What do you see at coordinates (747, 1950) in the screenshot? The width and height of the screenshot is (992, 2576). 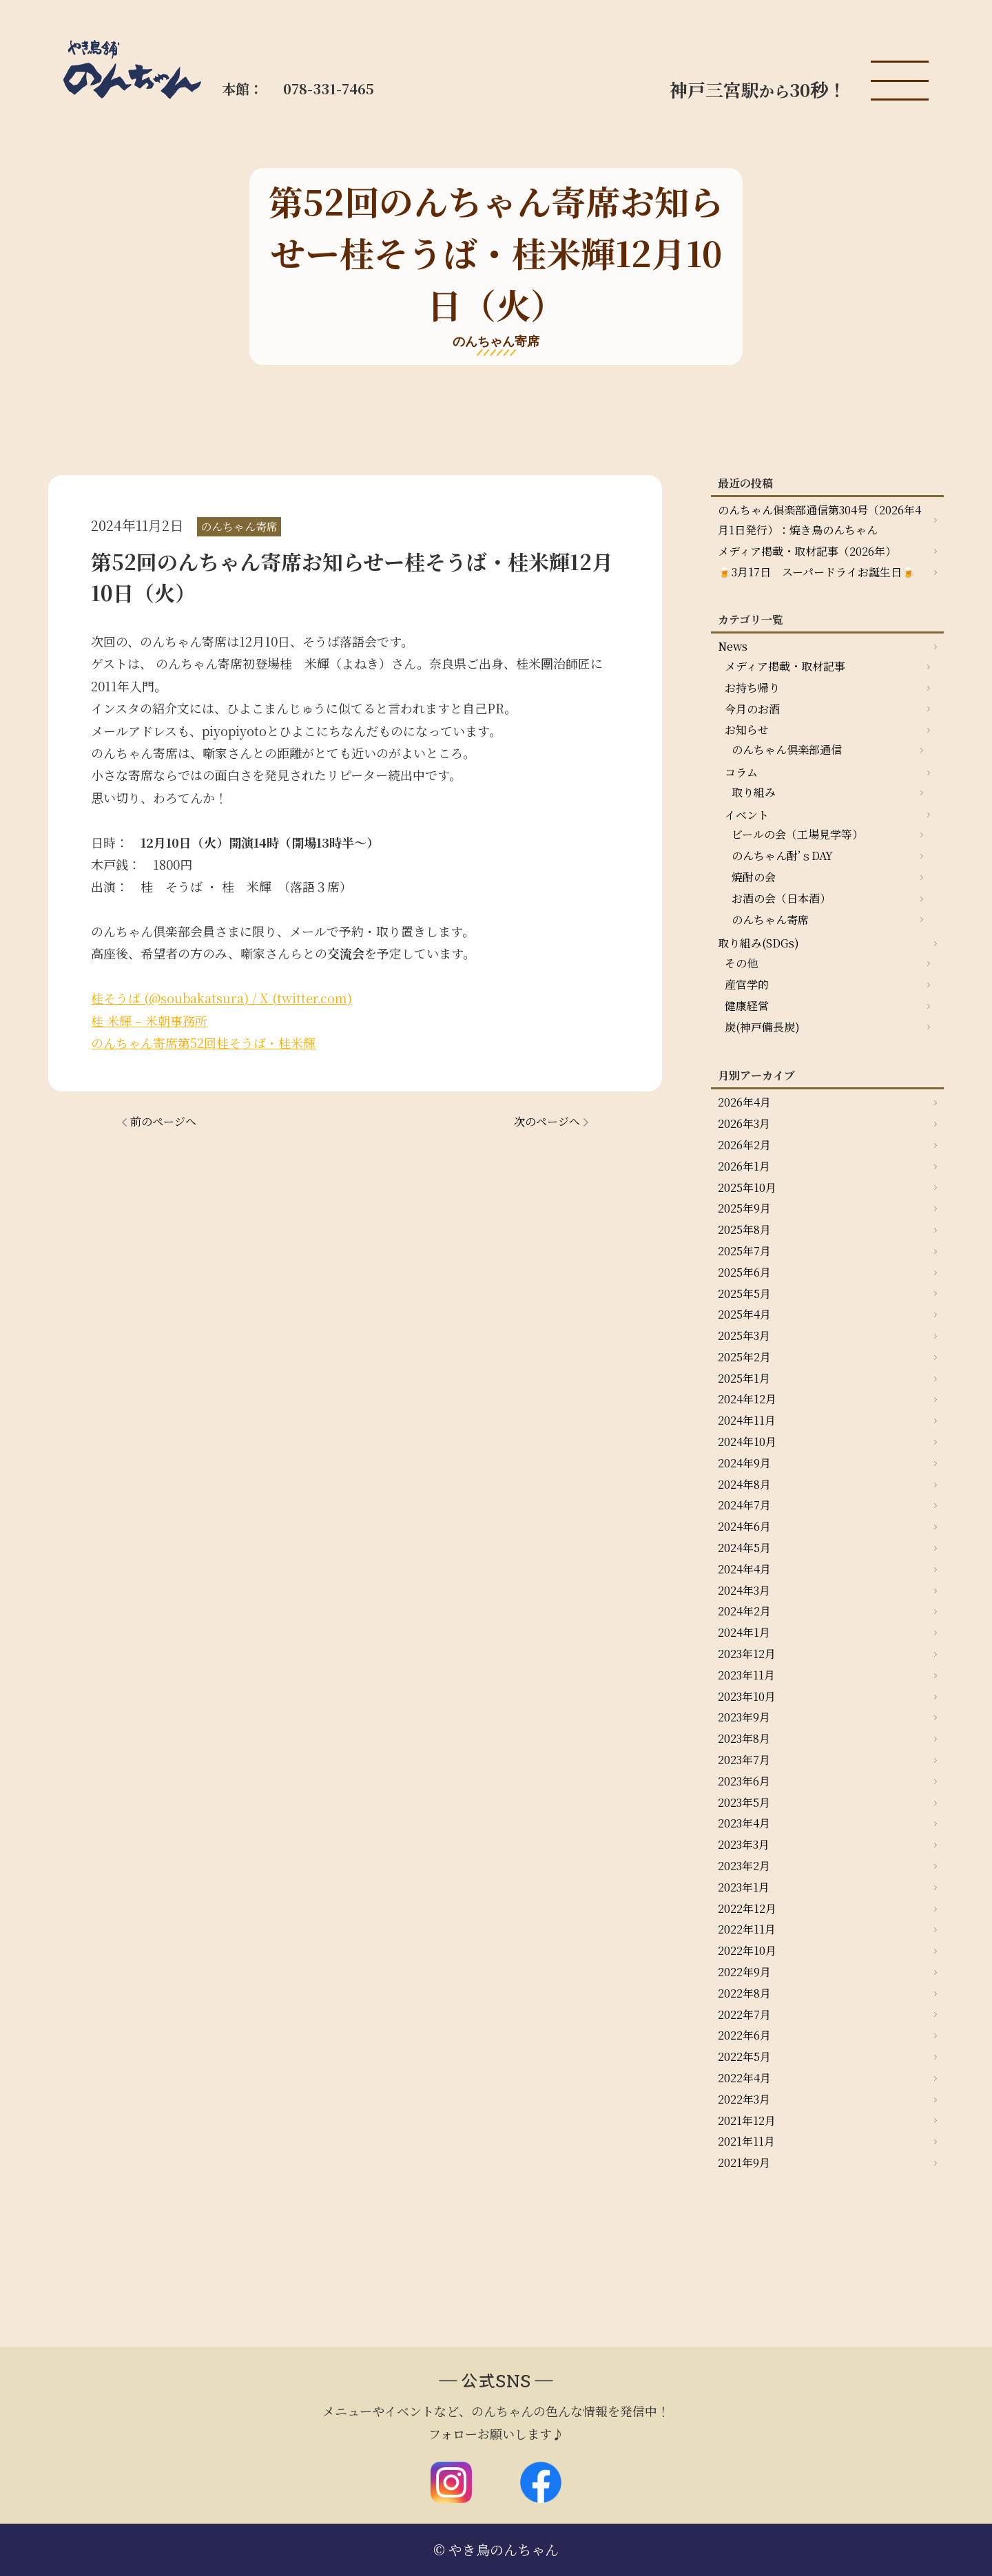 I see `2022年10月` at bounding box center [747, 1950].